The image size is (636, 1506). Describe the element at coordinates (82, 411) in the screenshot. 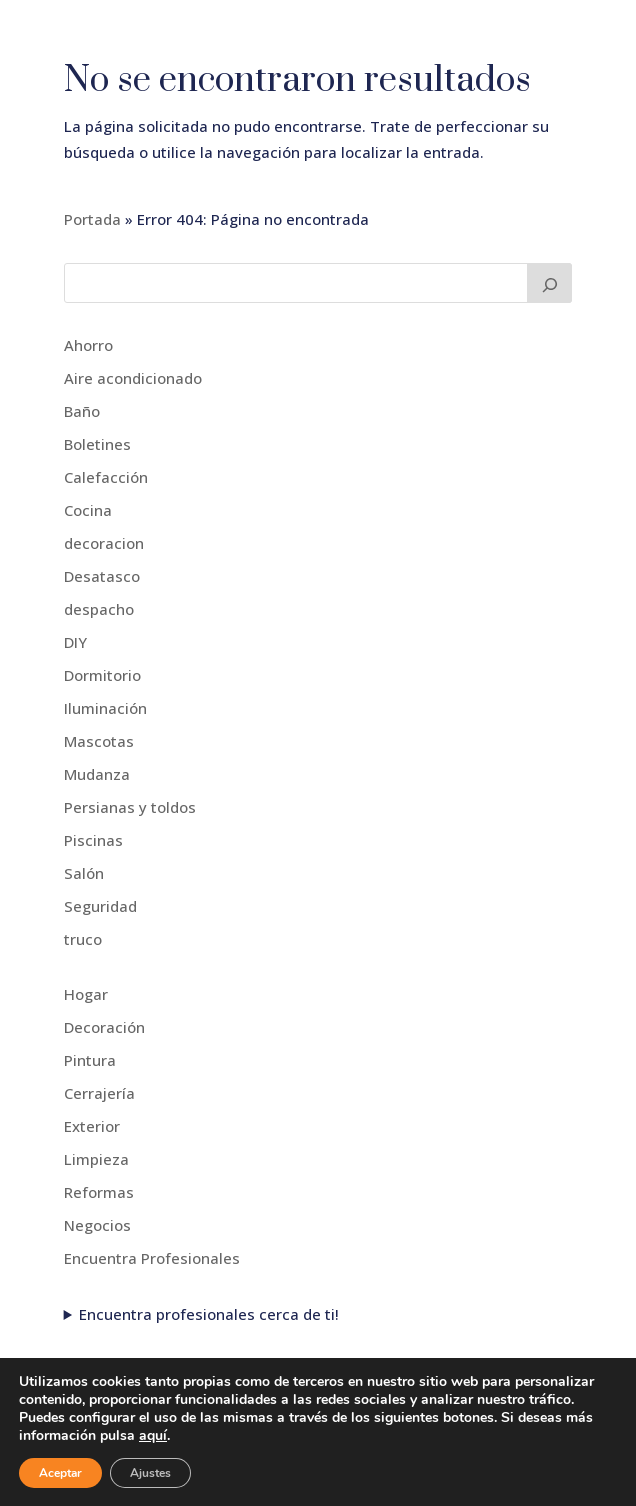

I see `Baño` at that location.